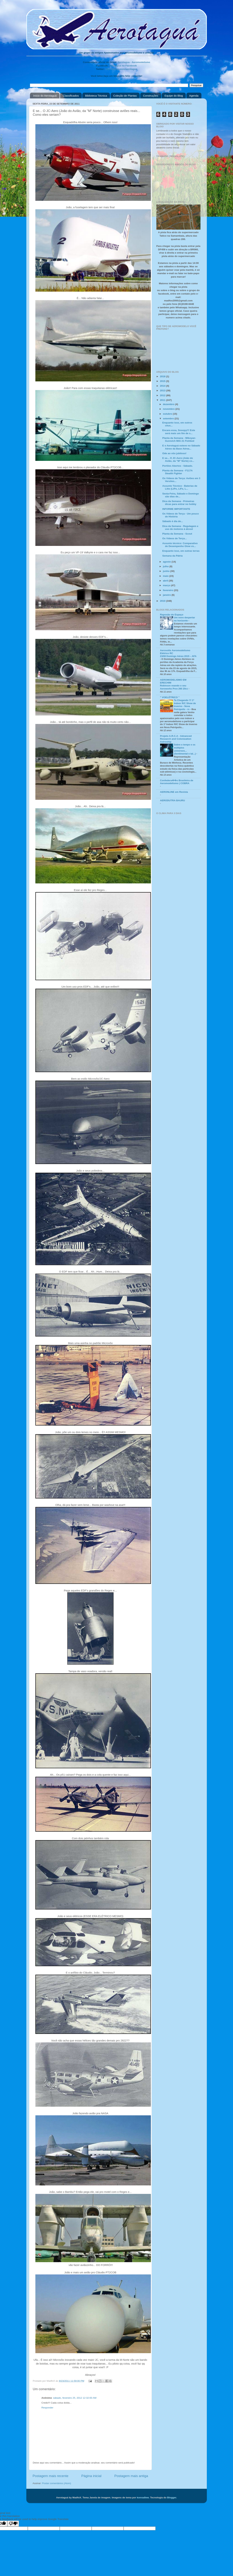 This screenshot has width=233, height=2576. Describe the element at coordinates (123, 65) in the screenshot. I see `Aerotaguá no Facebook` at that location.